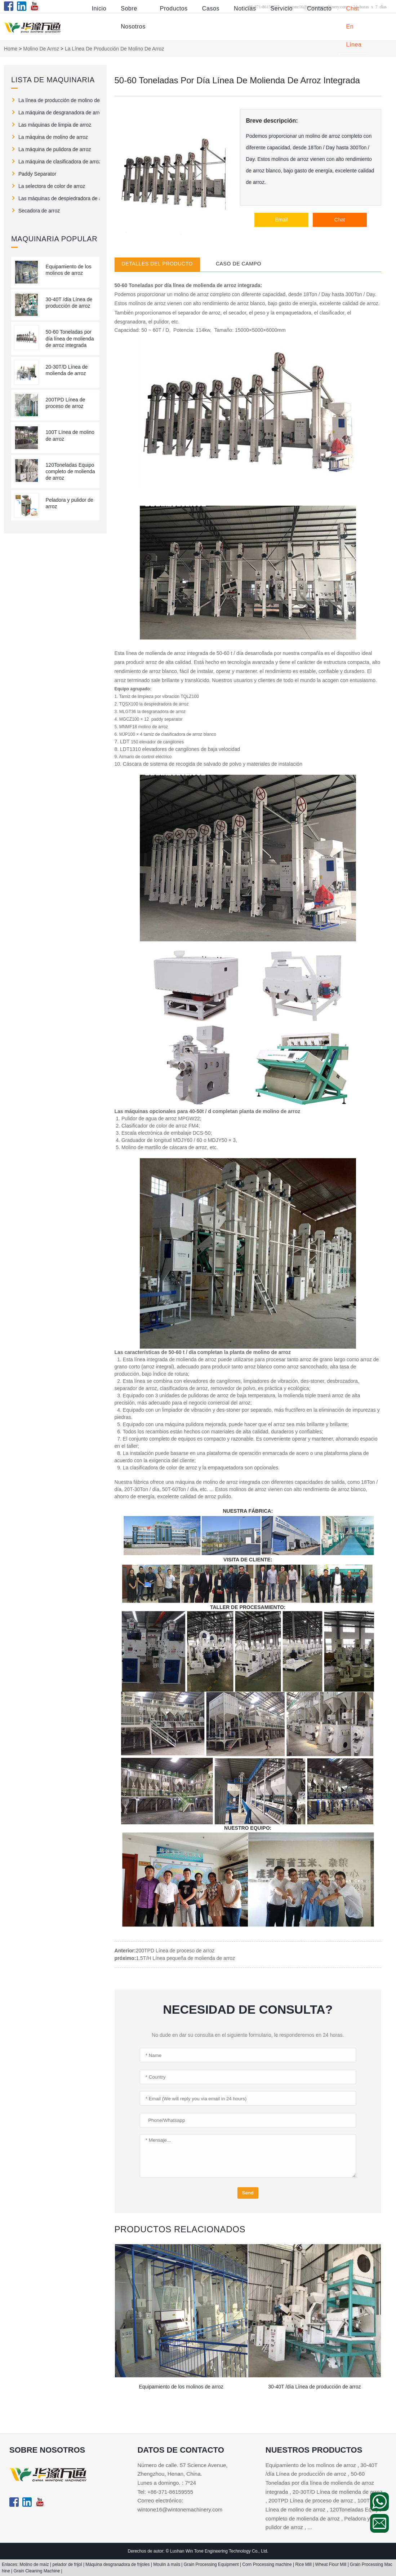  Describe the element at coordinates (53, 137) in the screenshot. I see `La máquina de molino de arroz` at that location.